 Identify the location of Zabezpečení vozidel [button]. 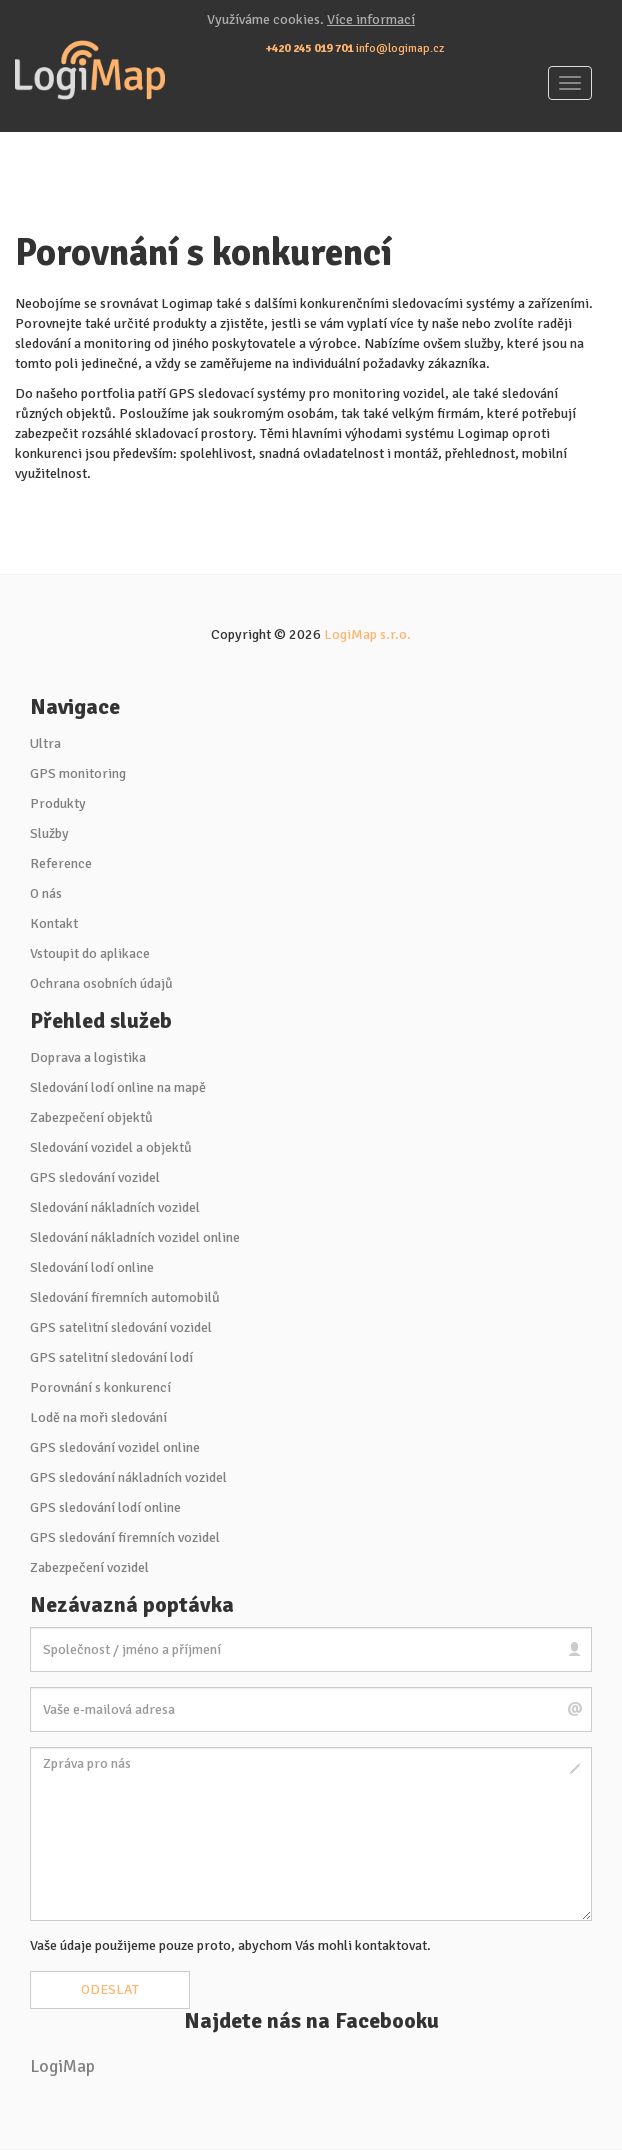
(89, 1567).